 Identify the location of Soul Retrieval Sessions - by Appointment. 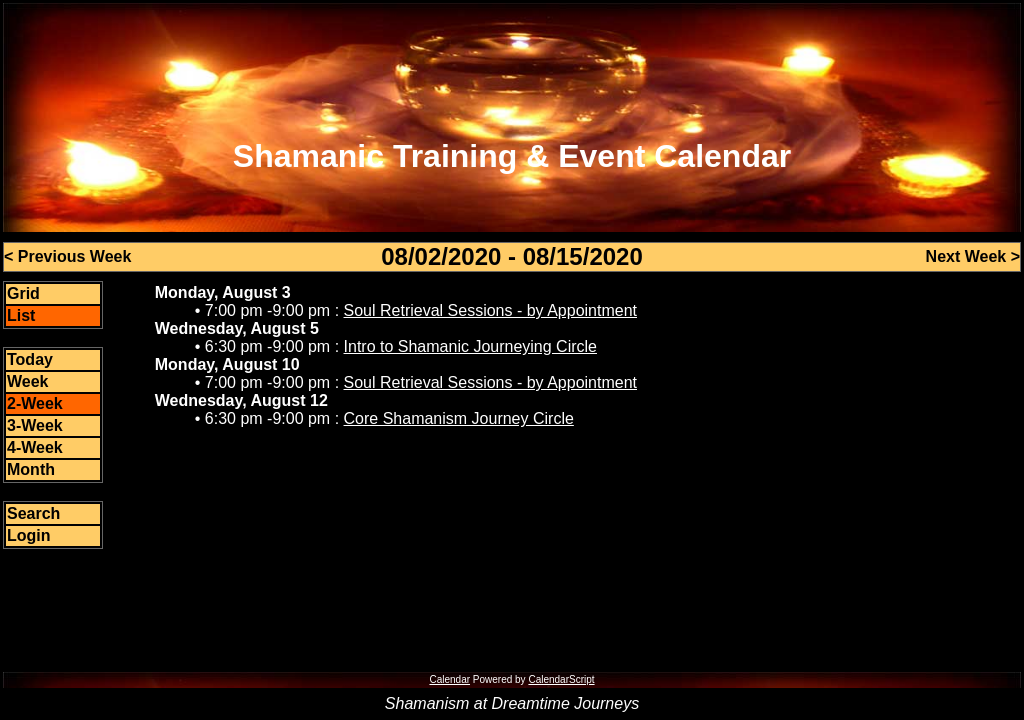
(490, 310).